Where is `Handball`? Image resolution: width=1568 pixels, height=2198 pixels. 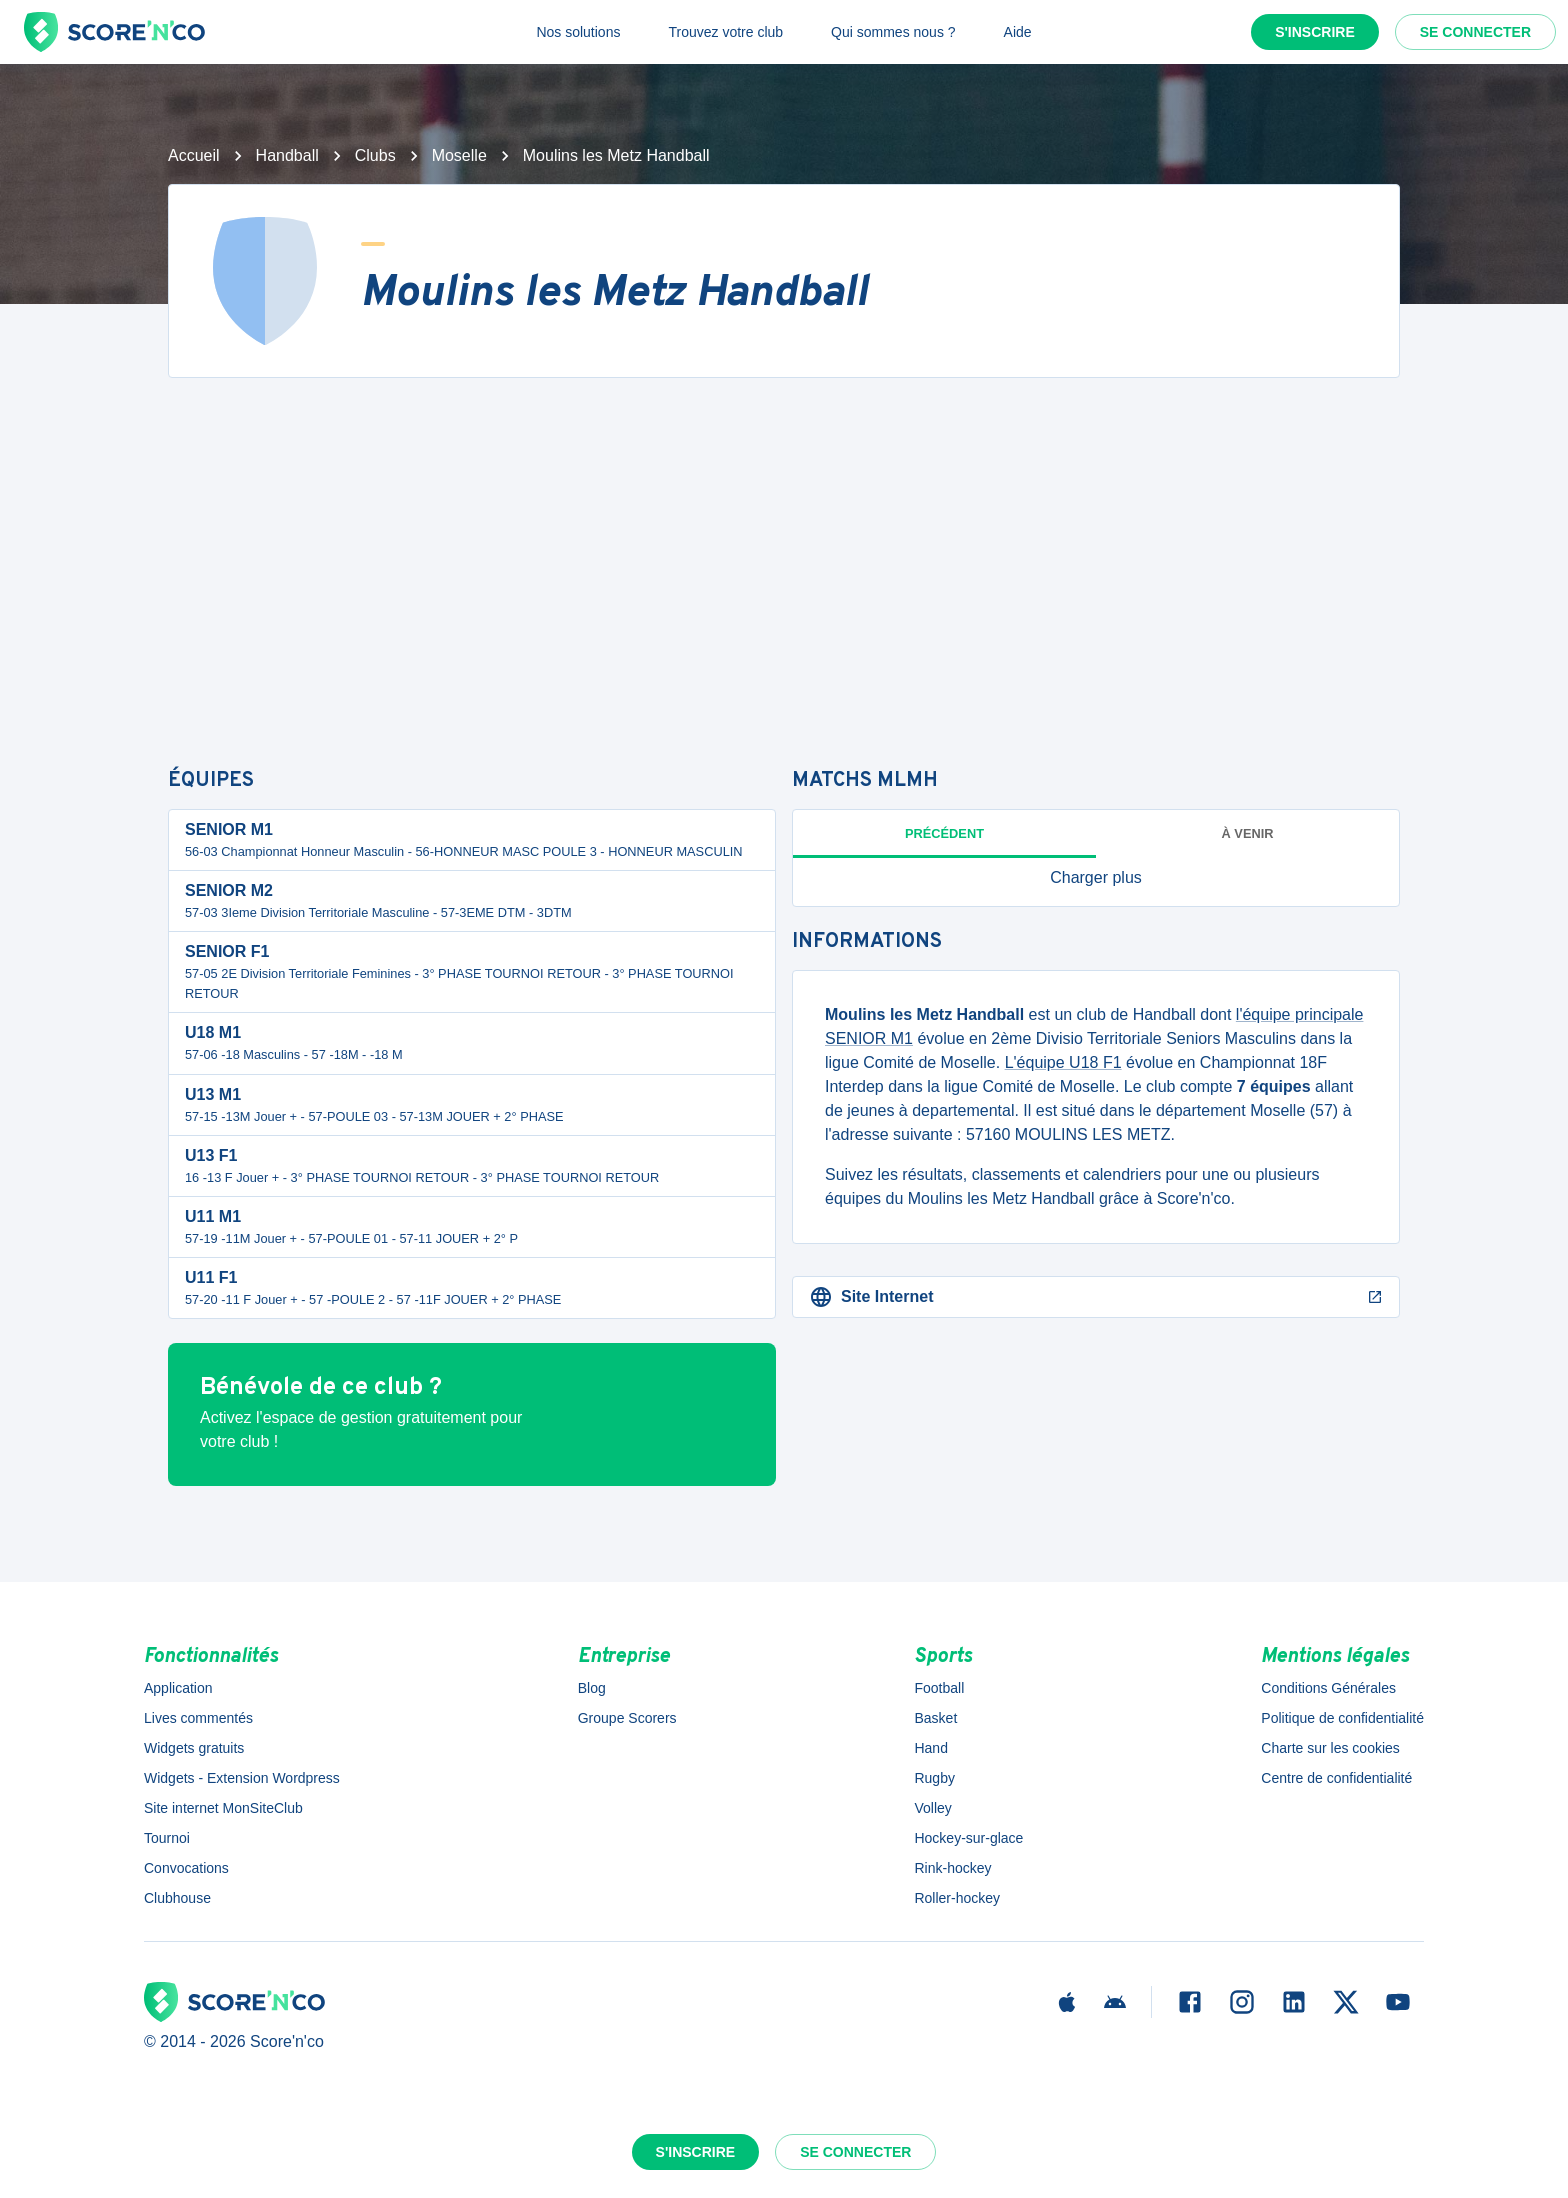 Handball is located at coordinates (287, 155).